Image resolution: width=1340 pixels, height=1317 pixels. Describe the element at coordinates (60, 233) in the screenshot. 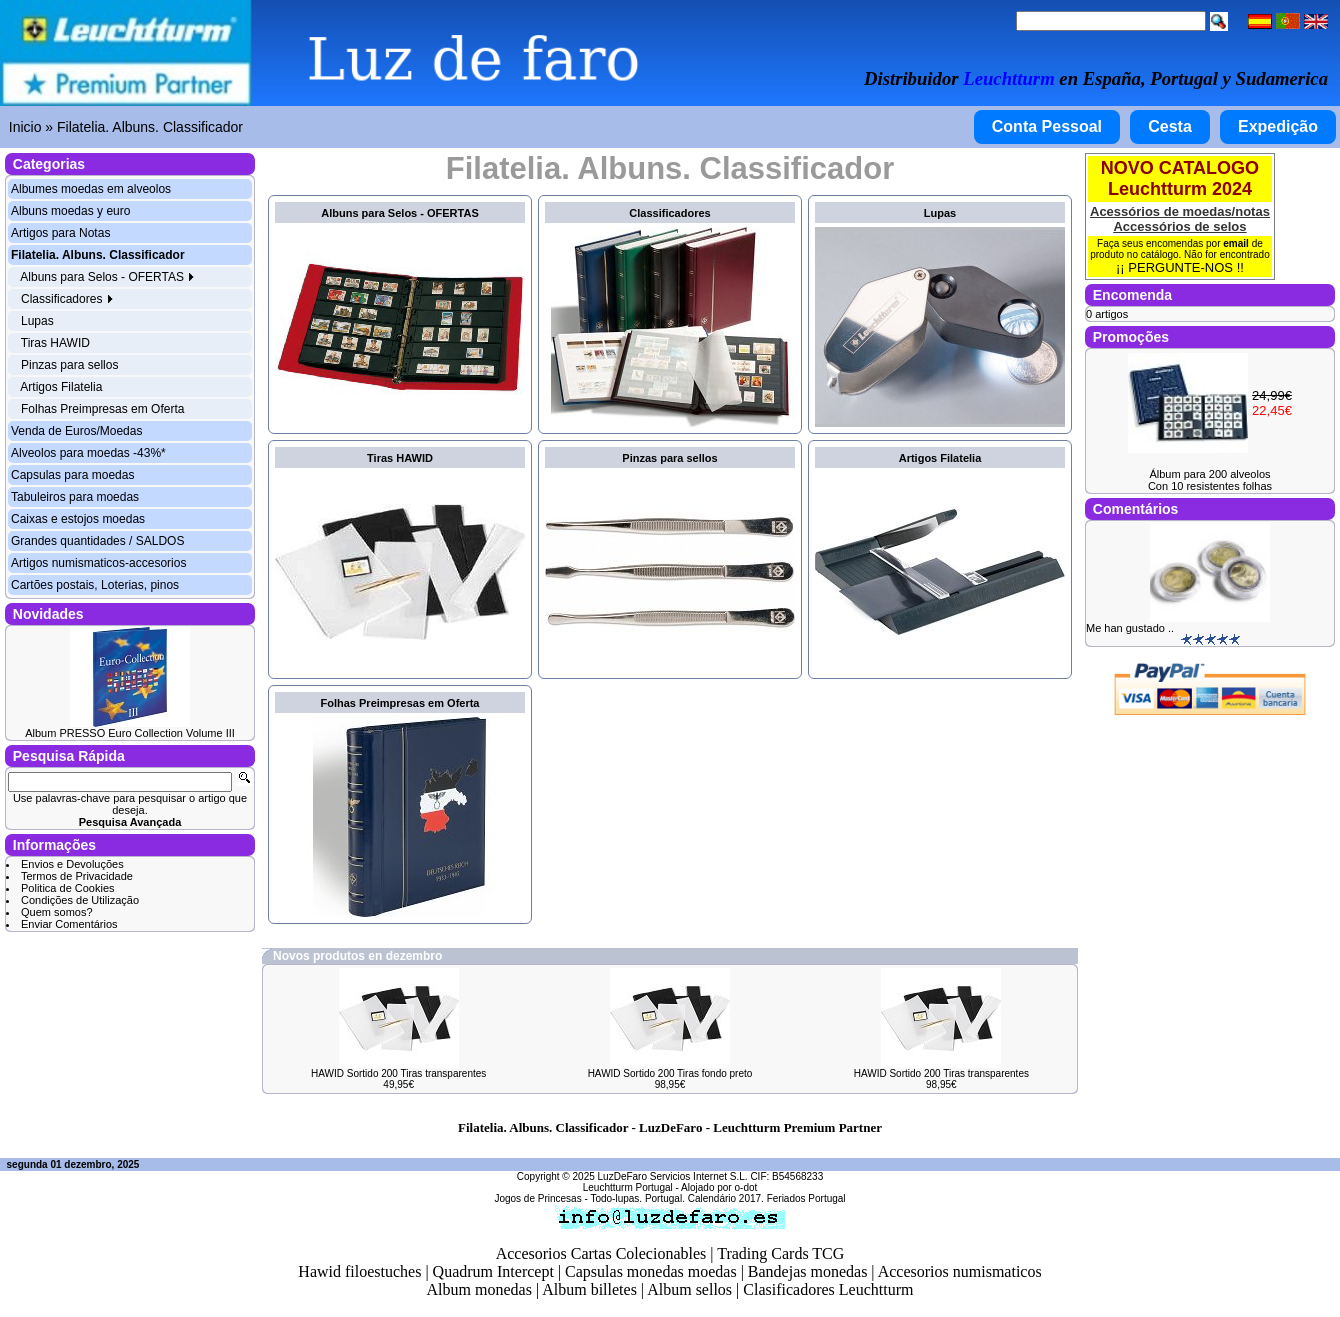

I see `Artigos para Notas` at that location.